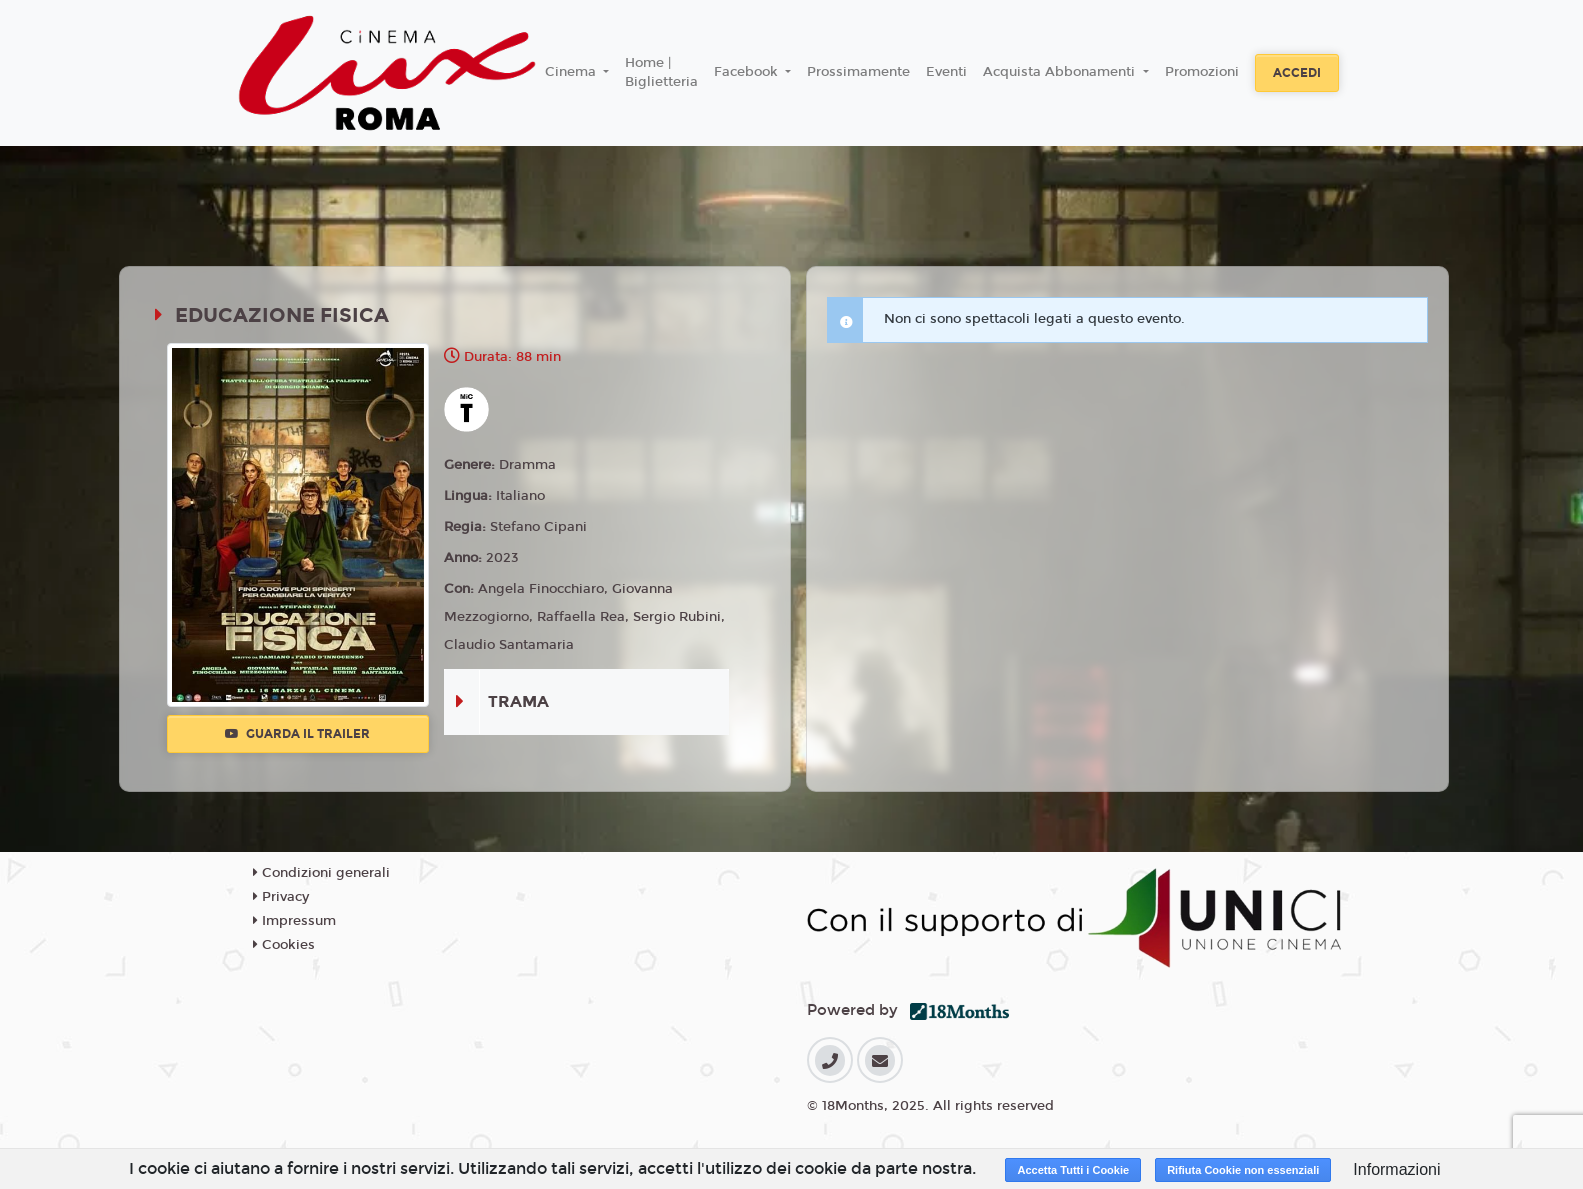  Describe the element at coordinates (661, 73) in the screenshot. I see `Home | Biglietteria` at that location.